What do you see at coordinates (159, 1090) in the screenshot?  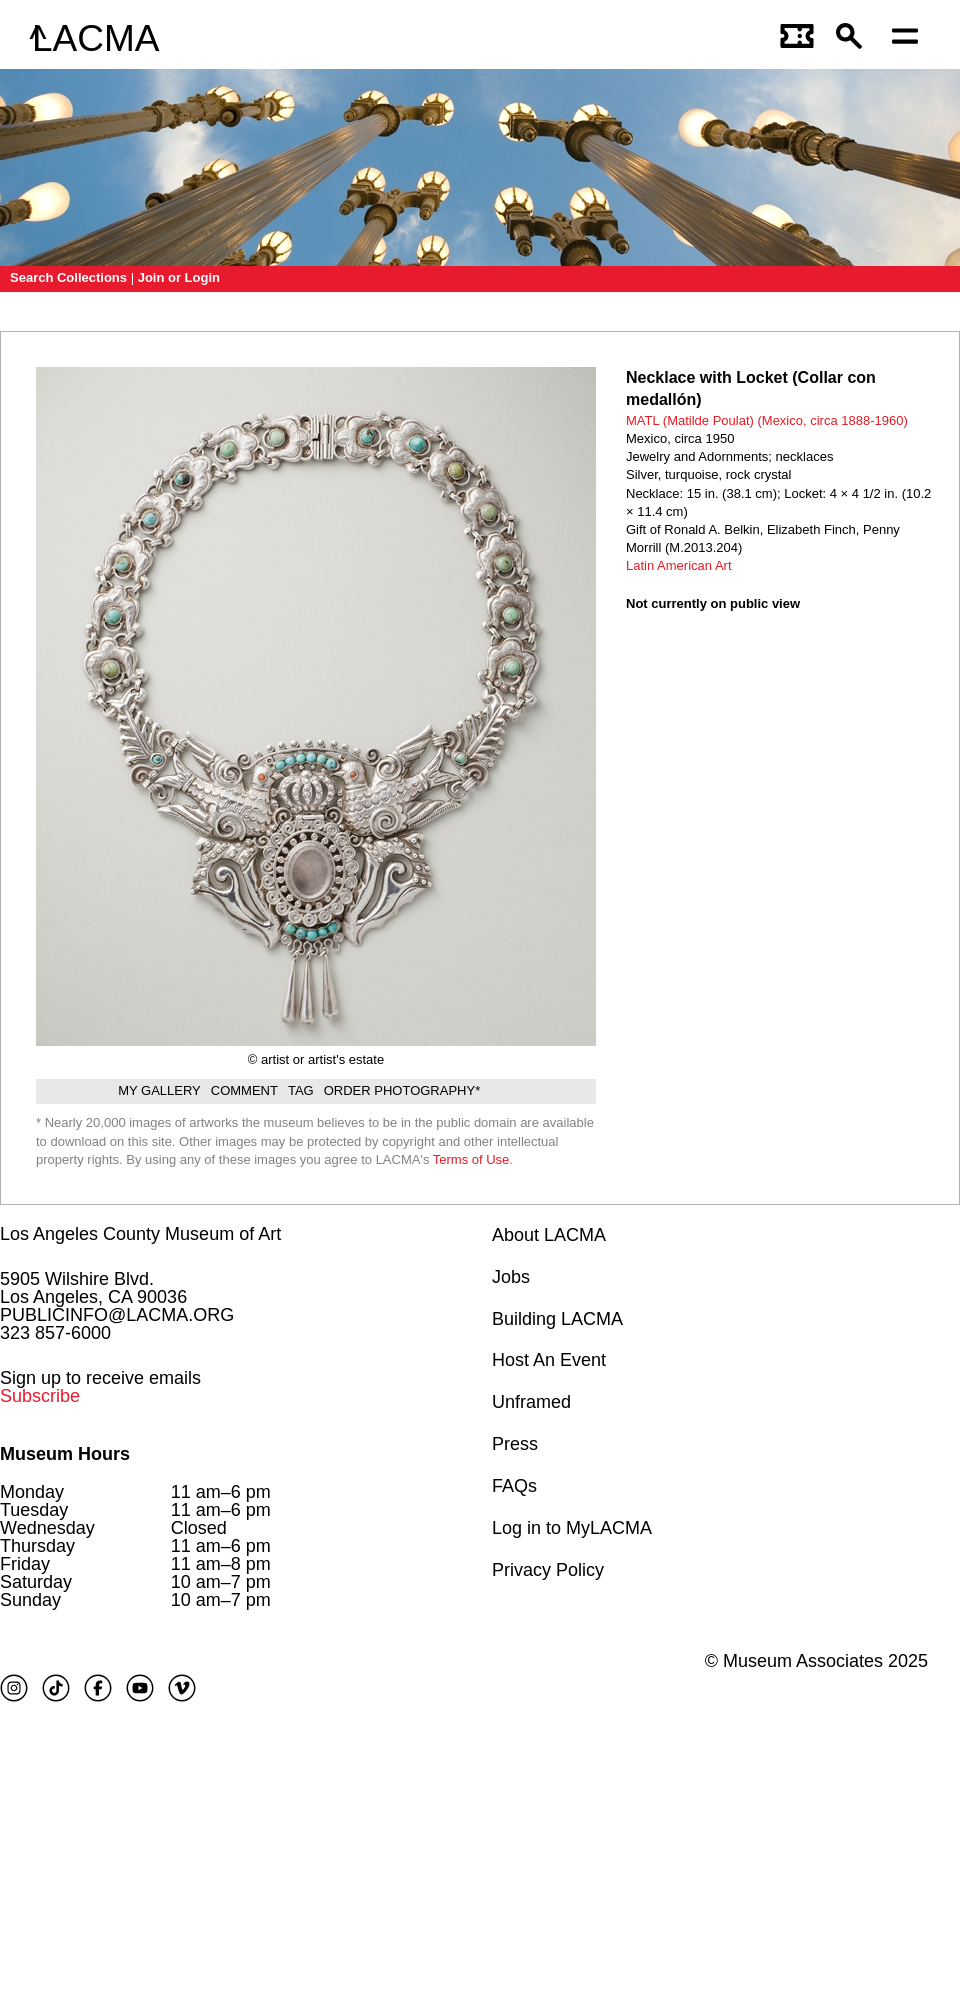 I see `My gallery` at bounding box center [159, 1090].